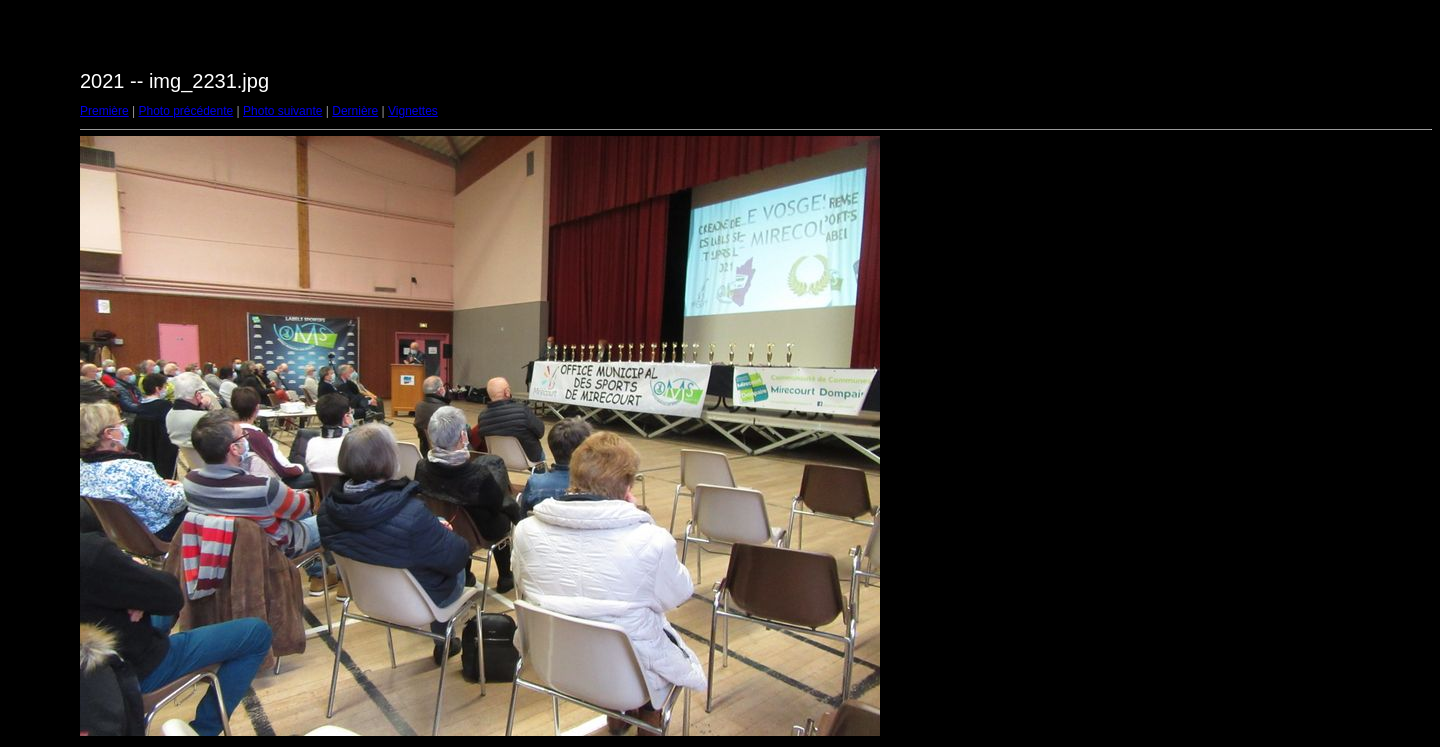  I want to click on Vignettes, so click(413, 111).